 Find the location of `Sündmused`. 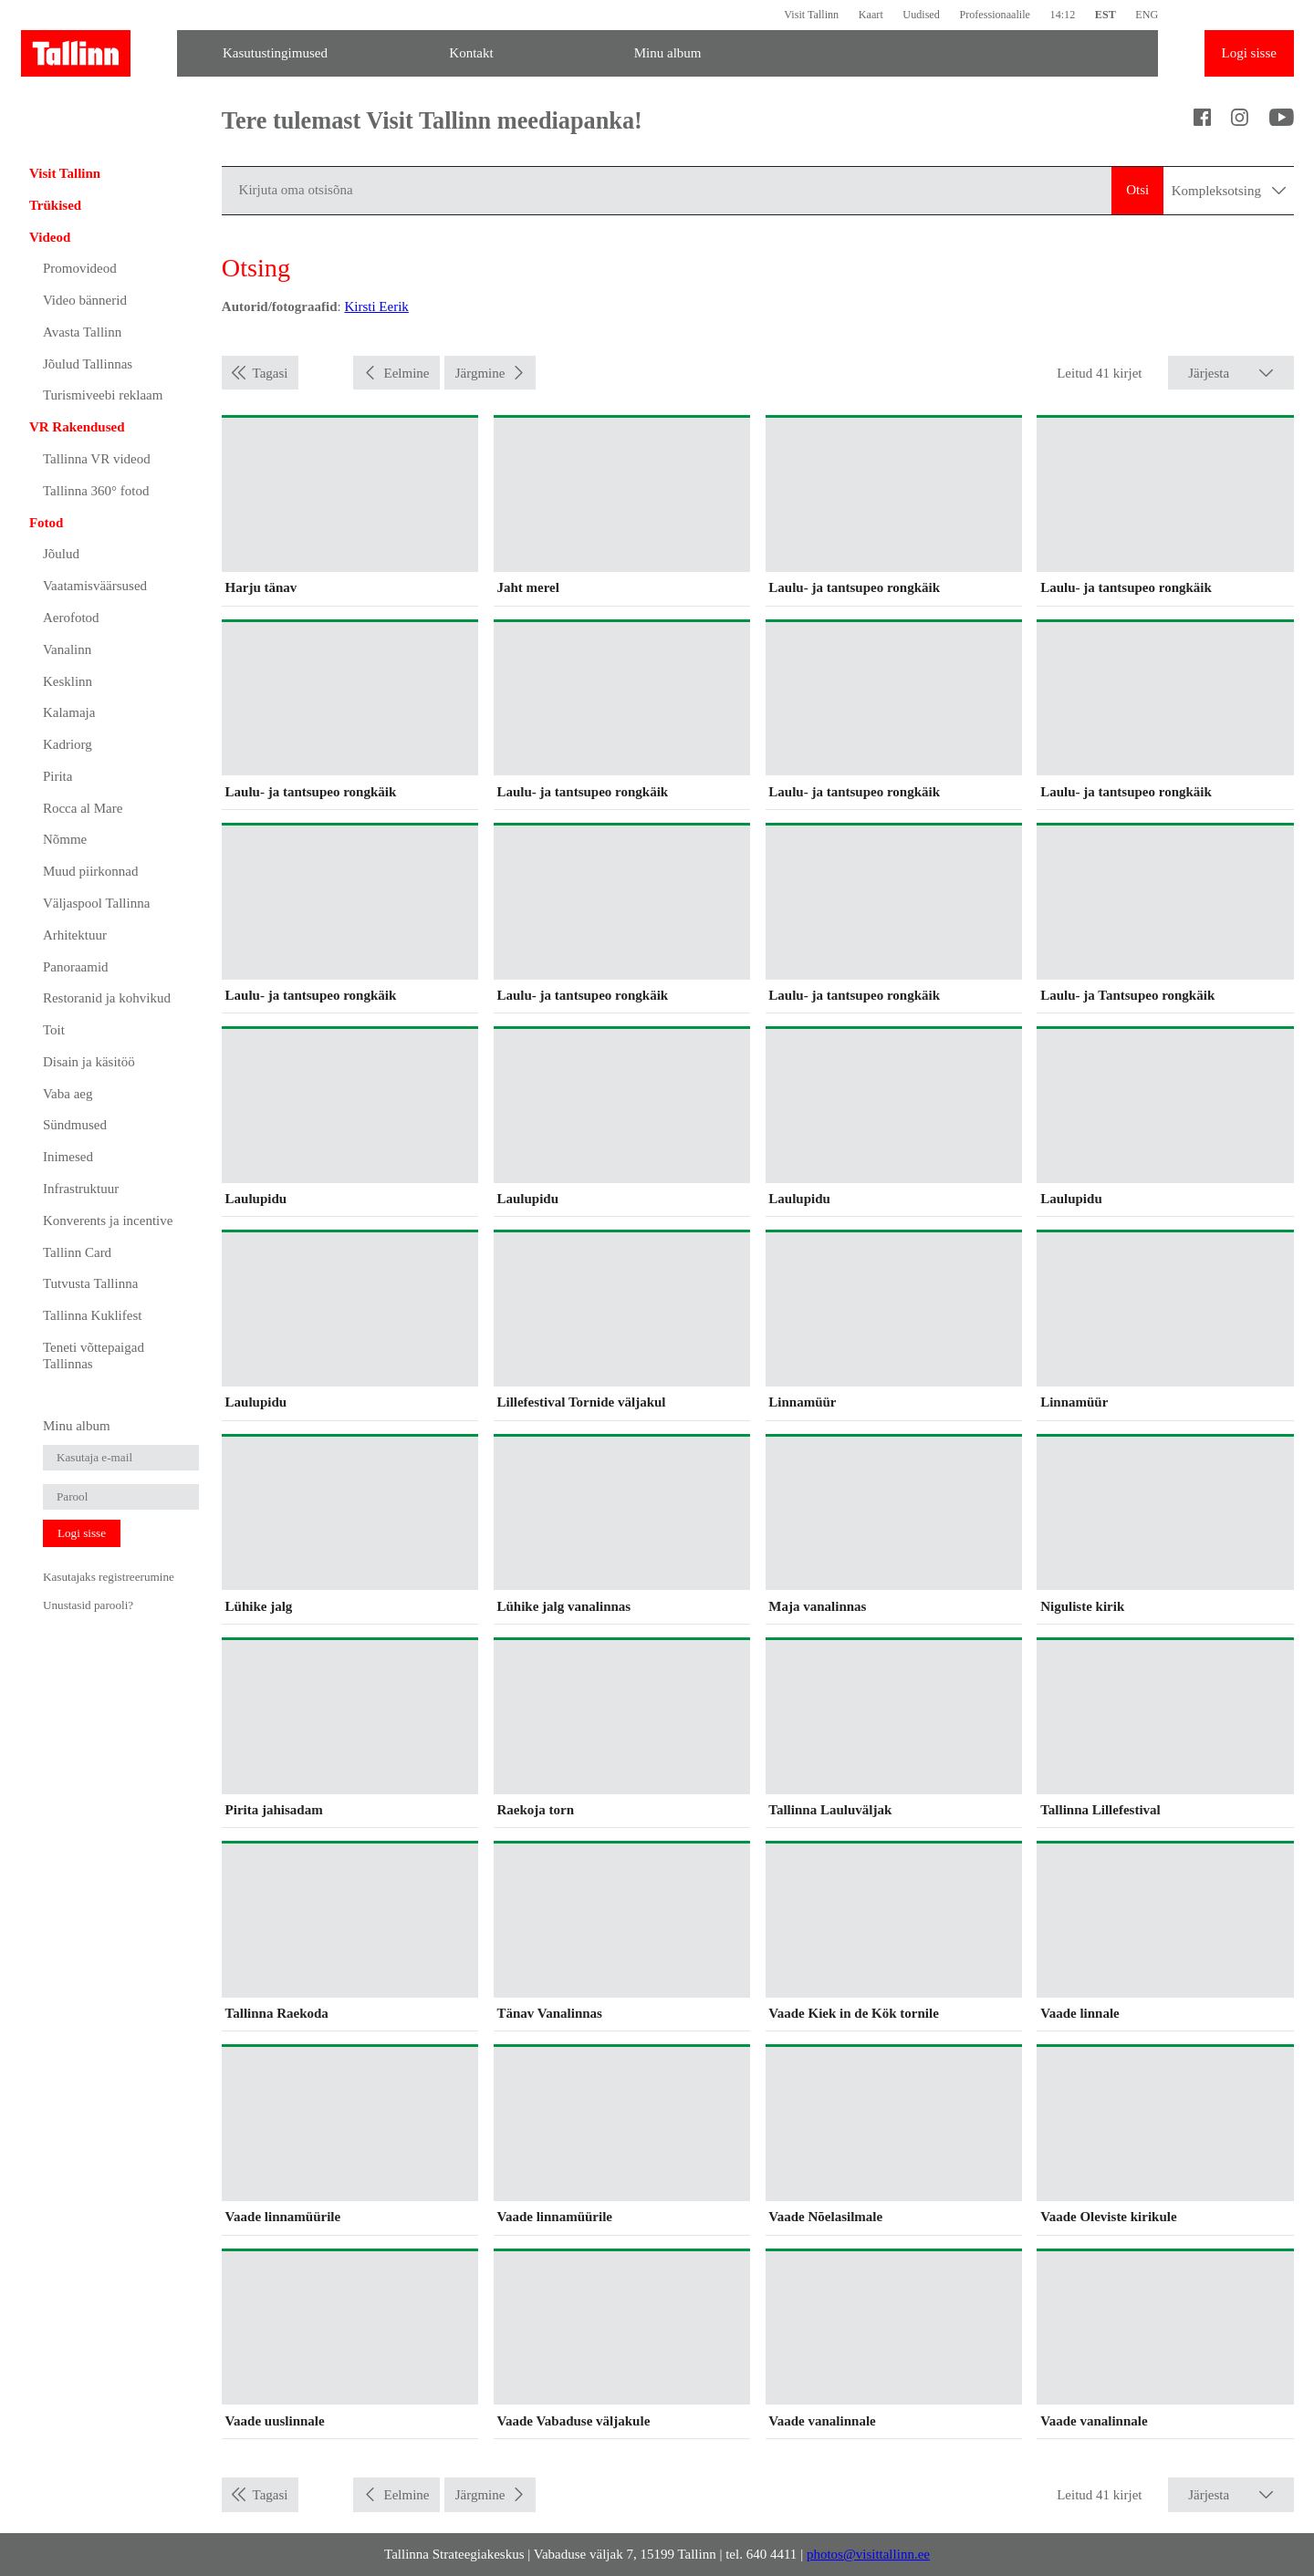

Sündmused is located at coordinates (75, 1124).